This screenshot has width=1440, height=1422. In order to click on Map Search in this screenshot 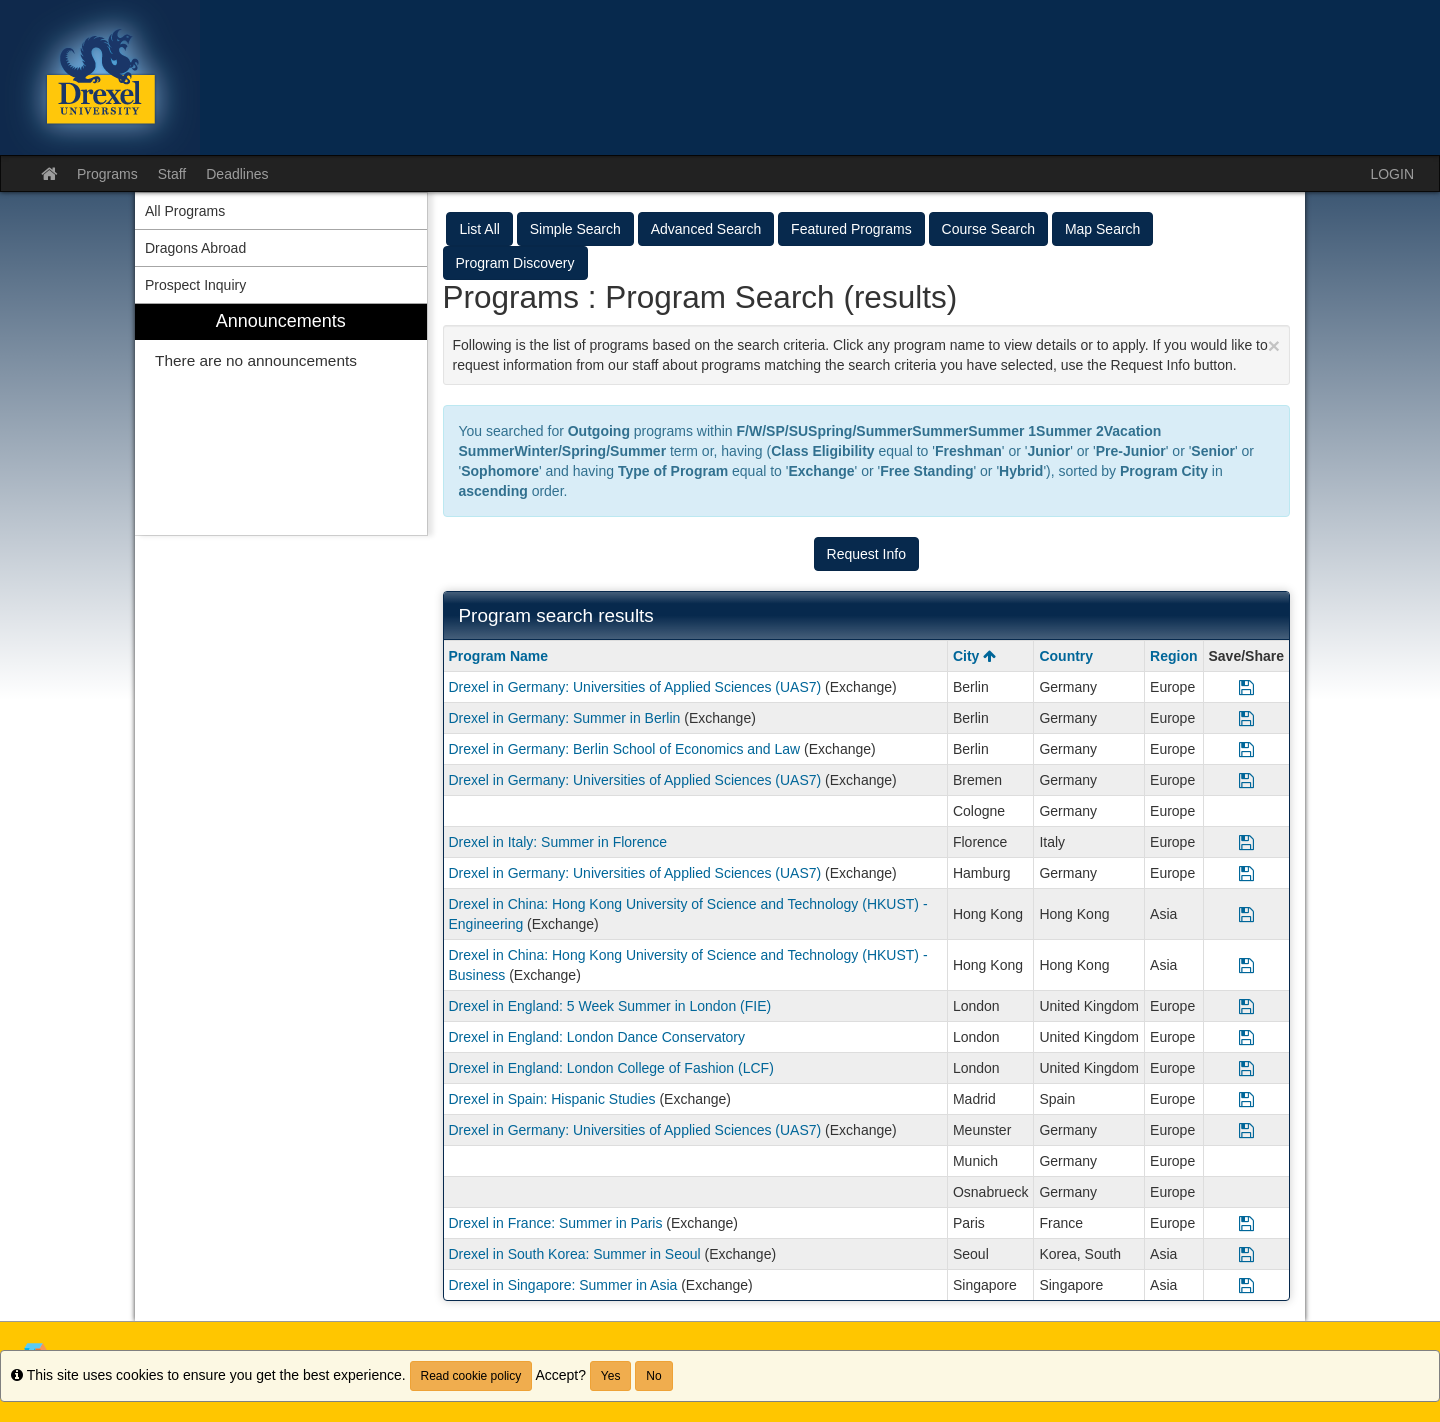, I will do `click(1102, 229)`.